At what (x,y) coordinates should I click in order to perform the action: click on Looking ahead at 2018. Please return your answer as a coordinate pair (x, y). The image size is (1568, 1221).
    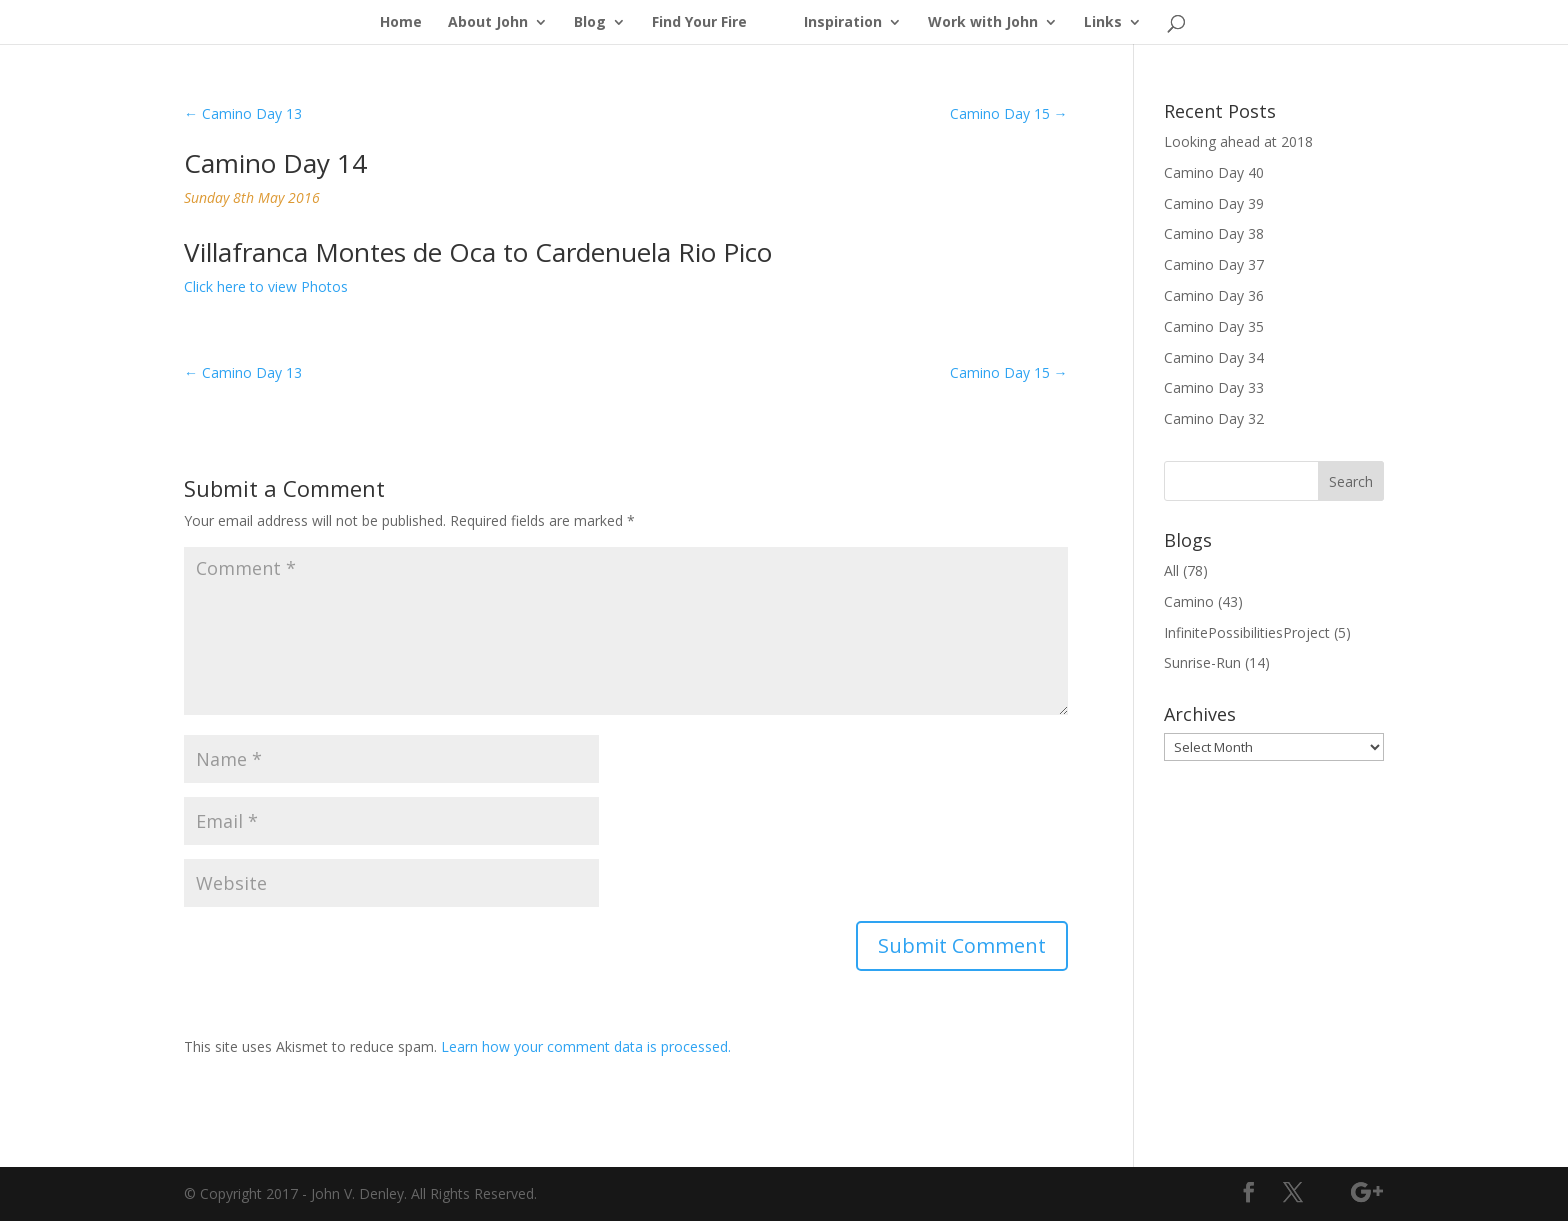
    Looking at the image, I should click on (1238, 141).